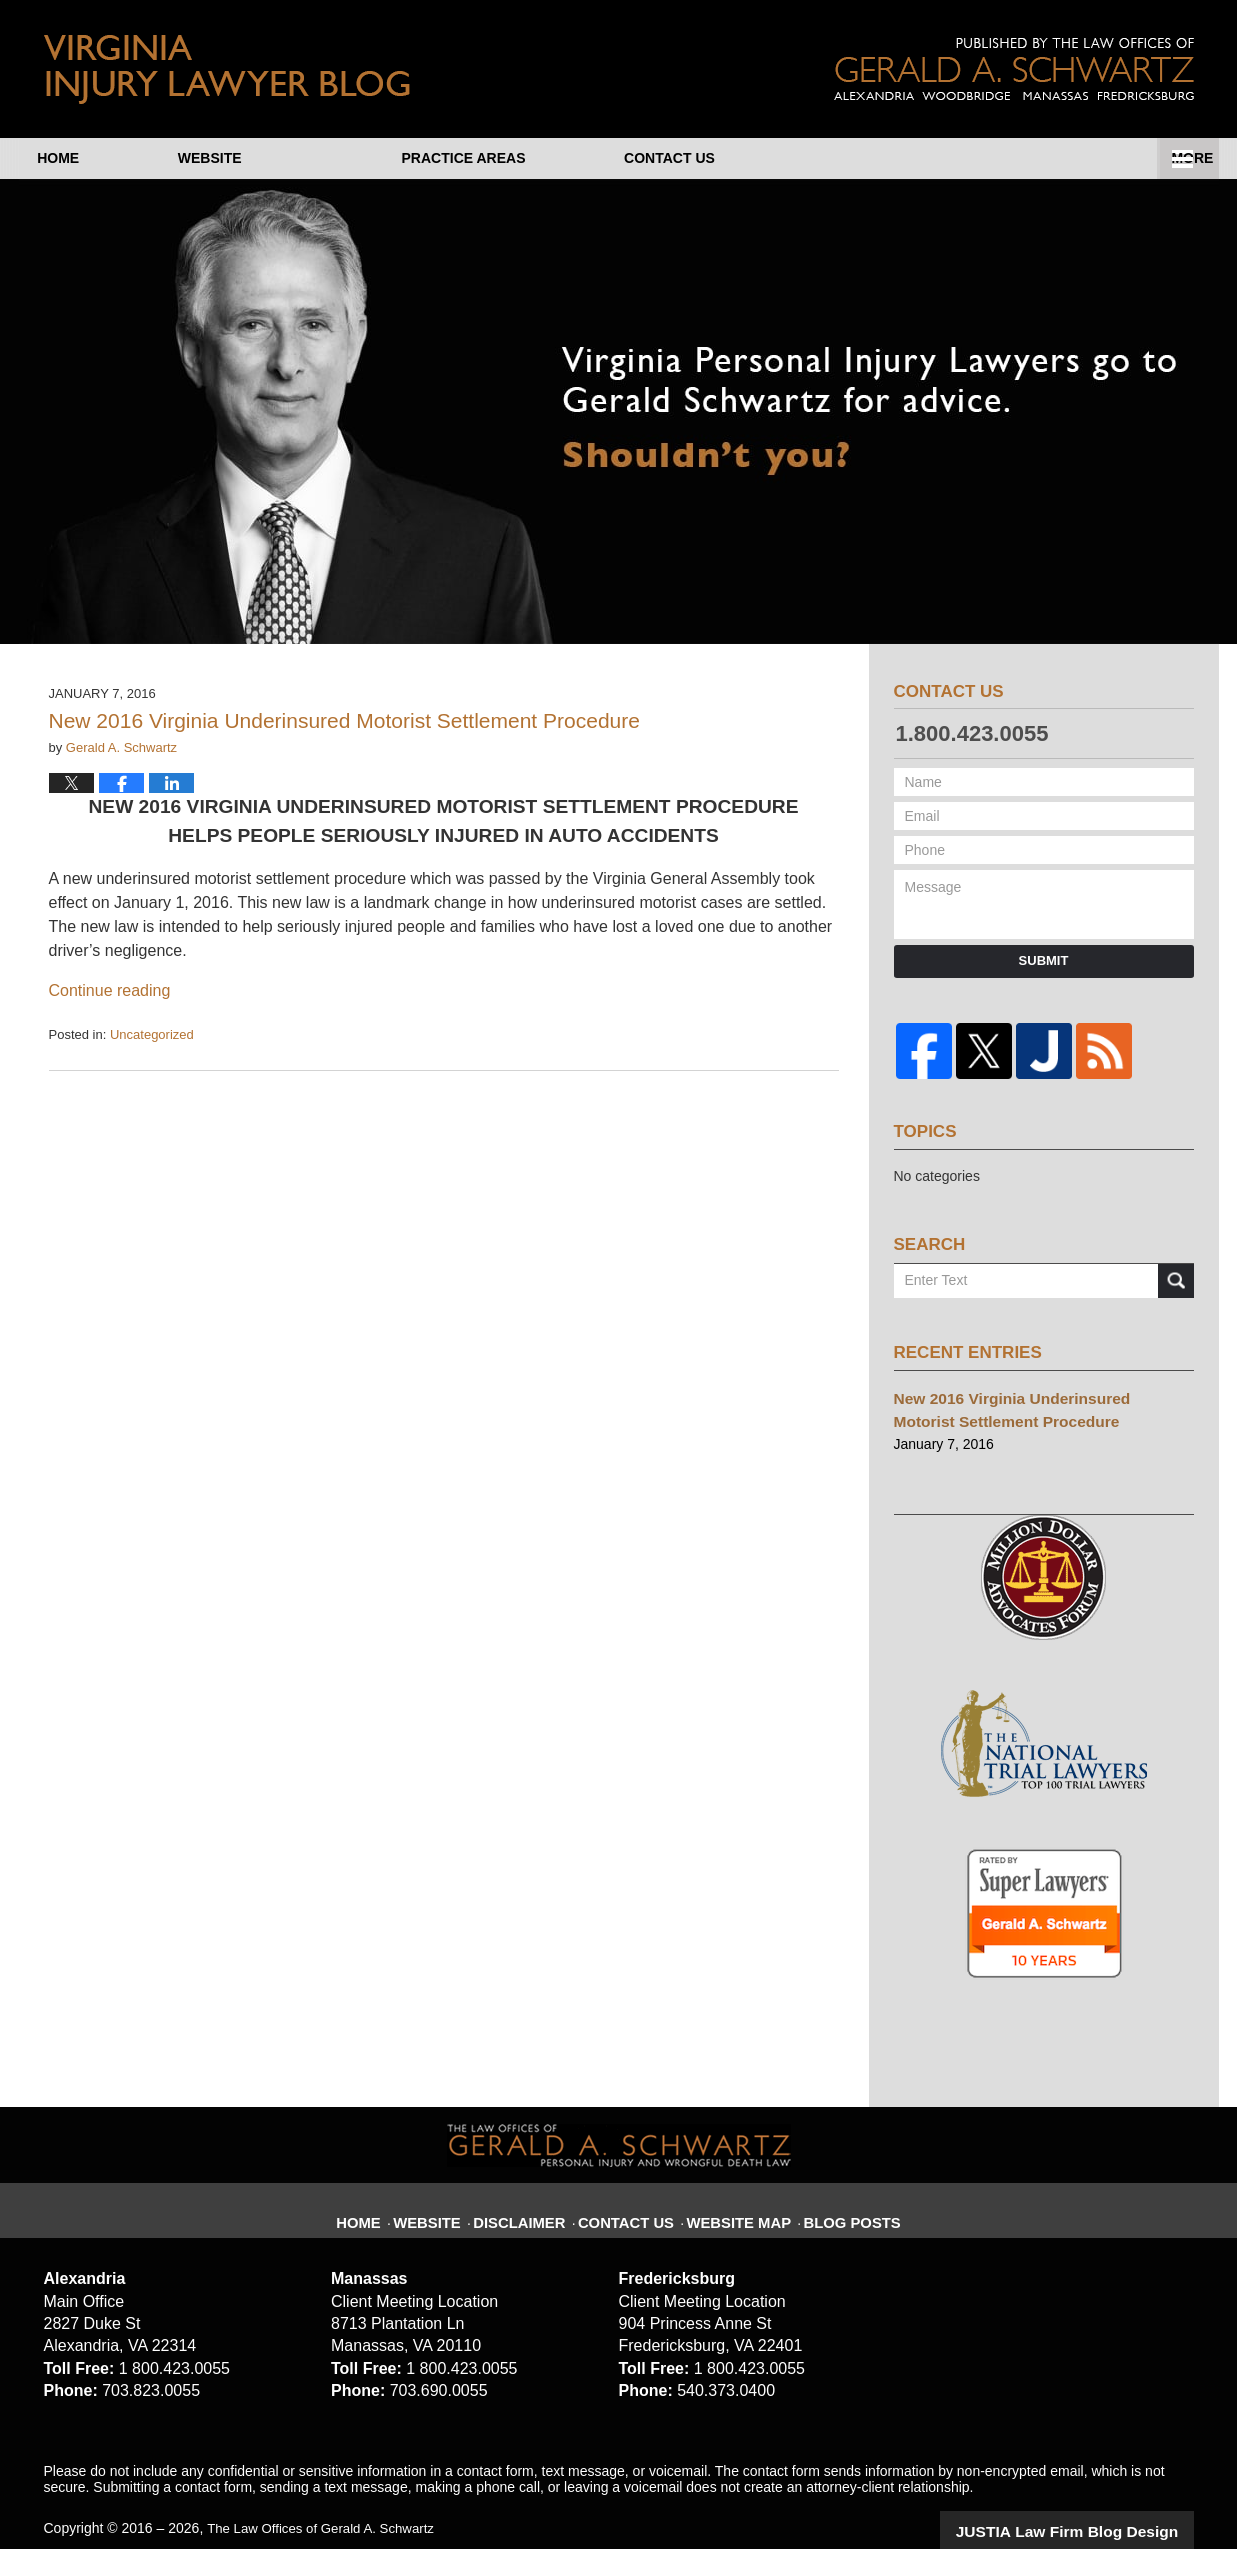  What do you see at coordinates (333, 158) in the screenshot?
I see `Website` at bounding box center [333, 158].